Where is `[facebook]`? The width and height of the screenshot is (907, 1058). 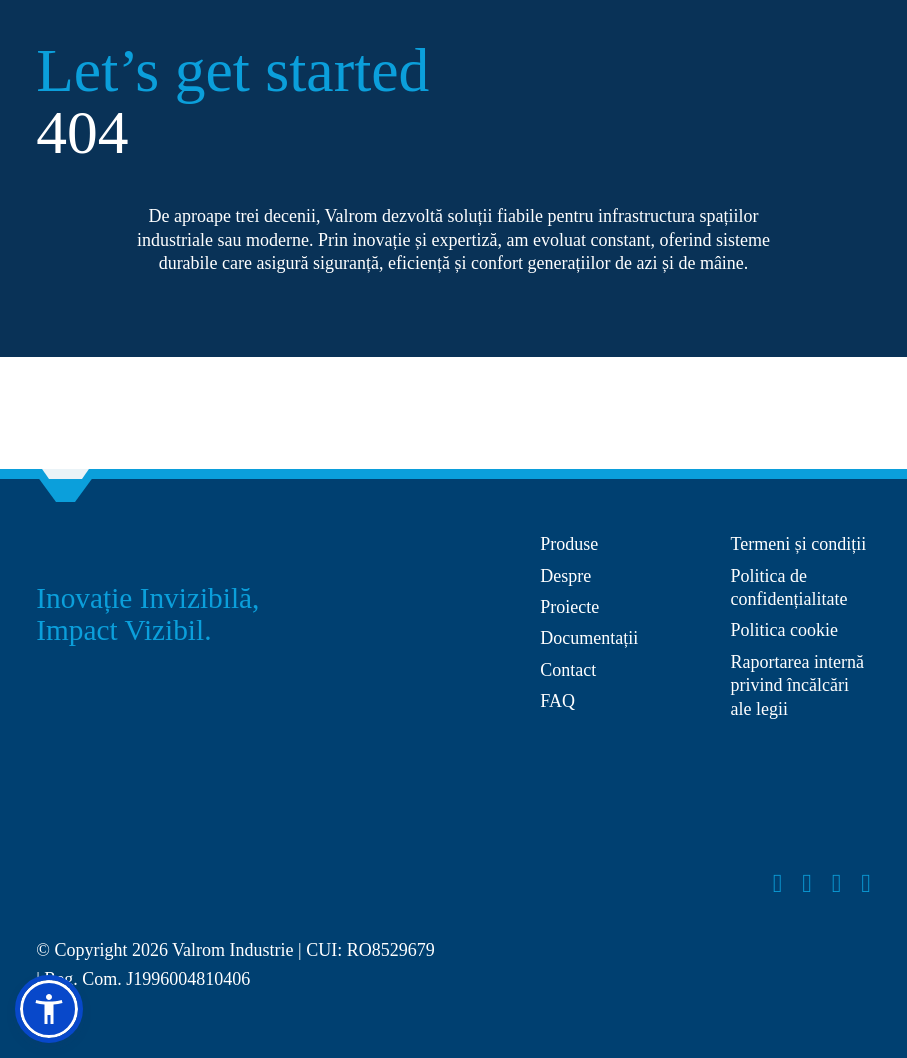 [facebook] is located at coordinates (778, 884).